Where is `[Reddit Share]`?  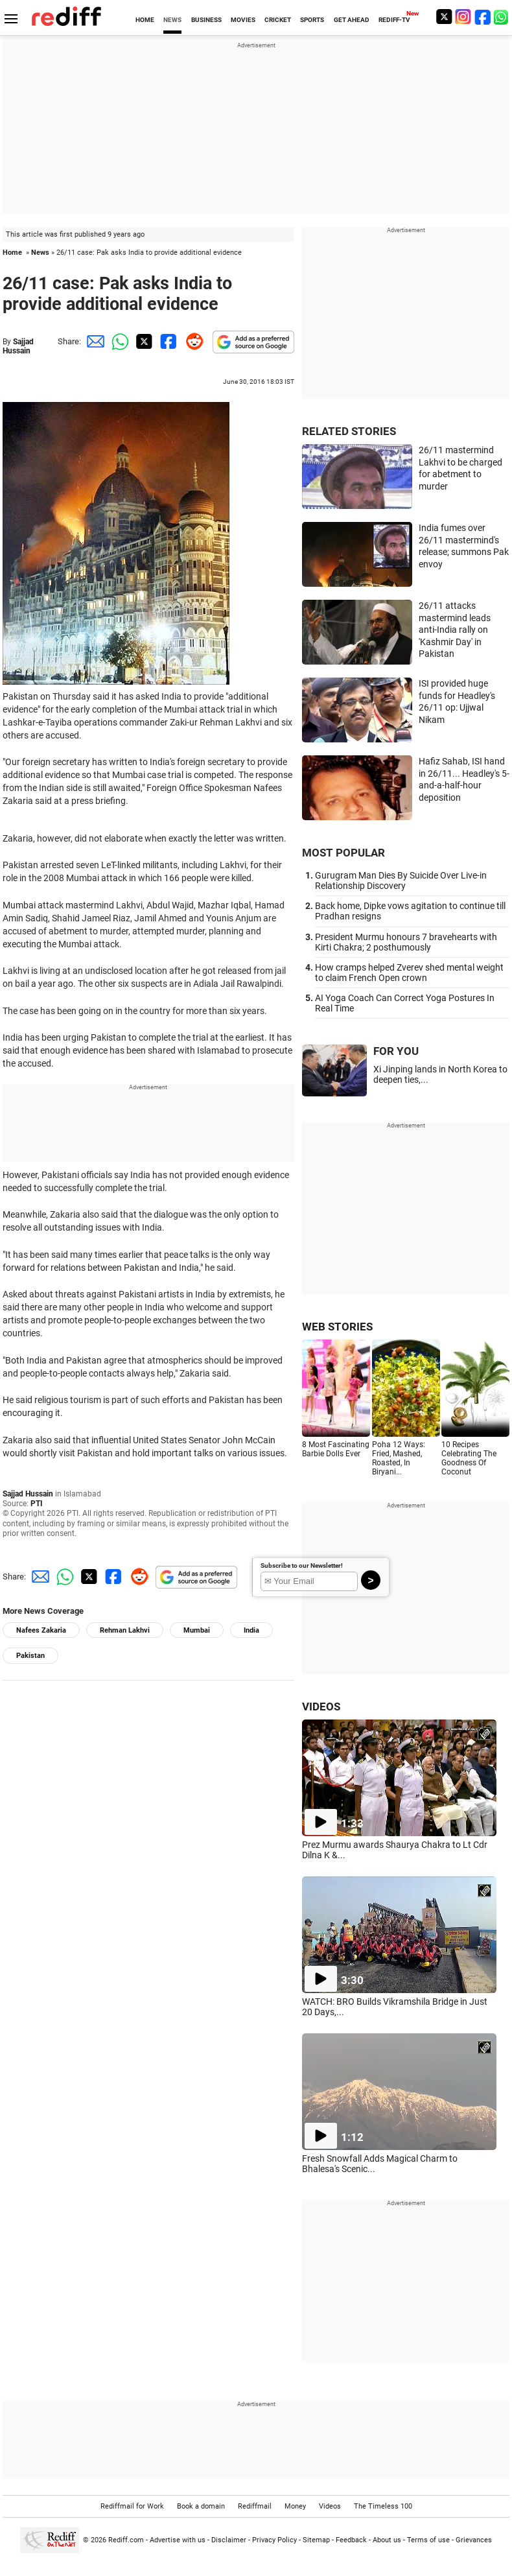
[Reddit Share] is located at coordinates (192, 341).